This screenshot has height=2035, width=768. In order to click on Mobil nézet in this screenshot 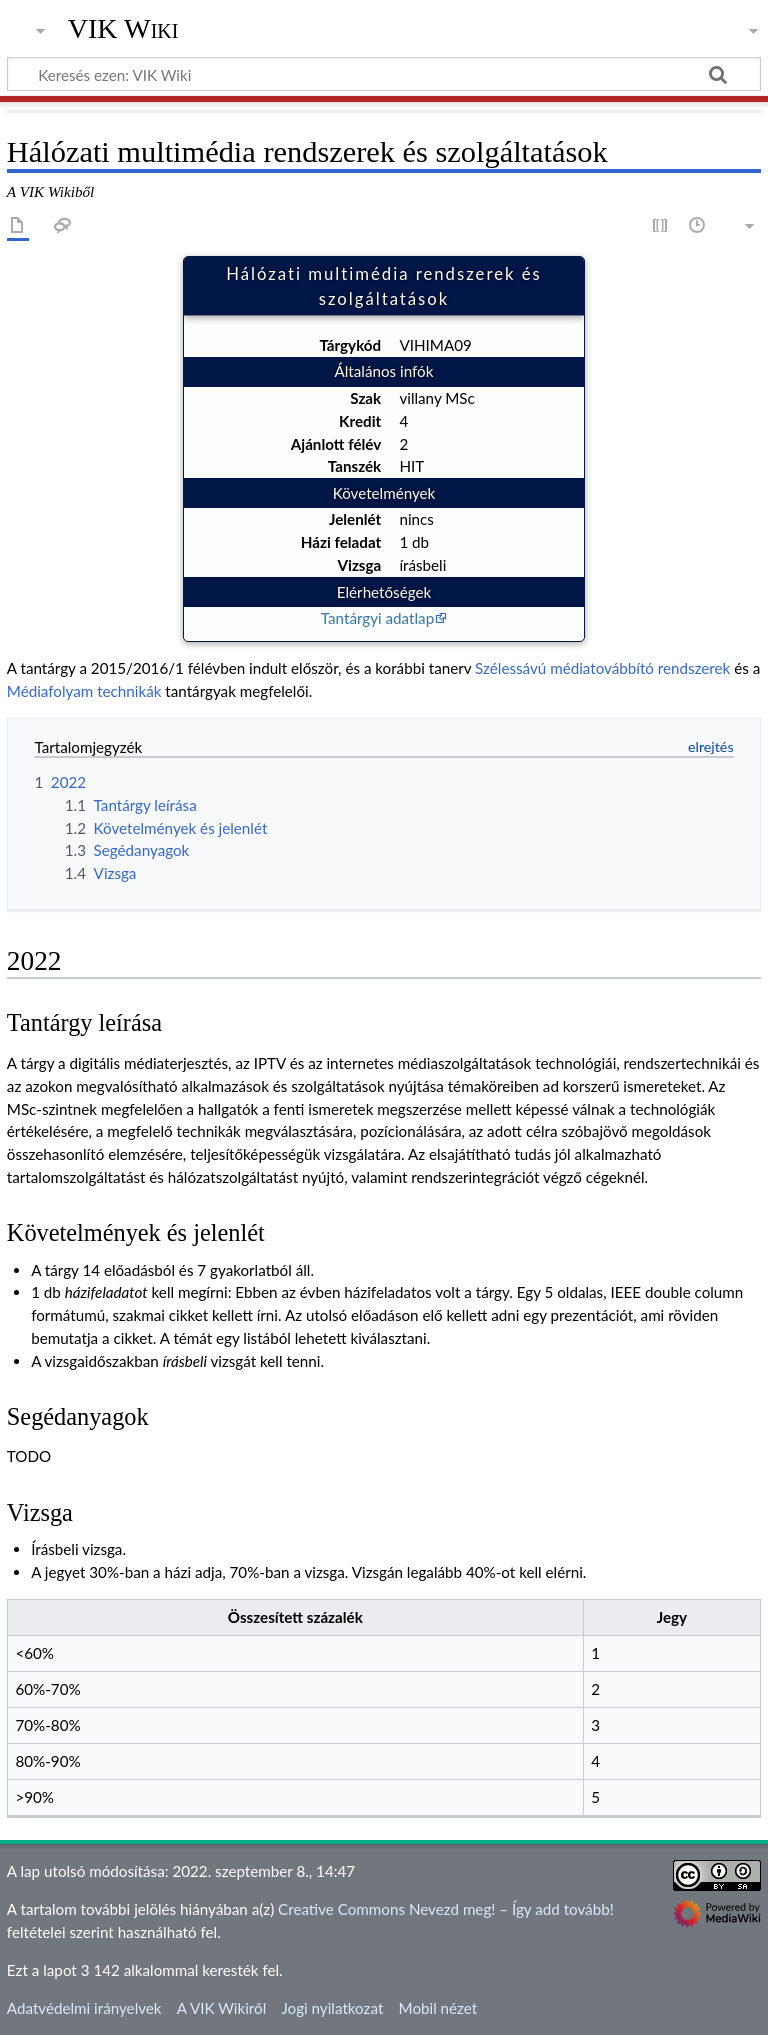, I will do `click(438, 2008)`.